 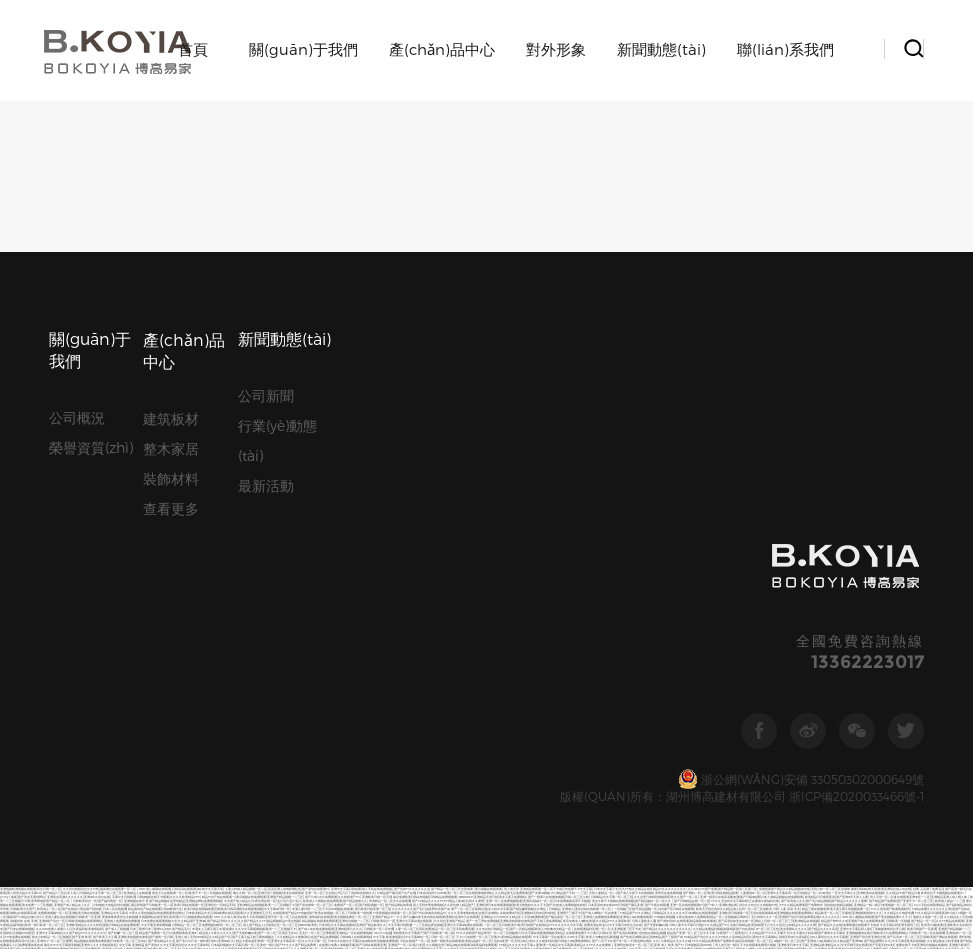 What do you see at coordinates (782, 546) in the screenshot?
I see `亚洲片国产一区一级在线` at bounding box center [782, 546].